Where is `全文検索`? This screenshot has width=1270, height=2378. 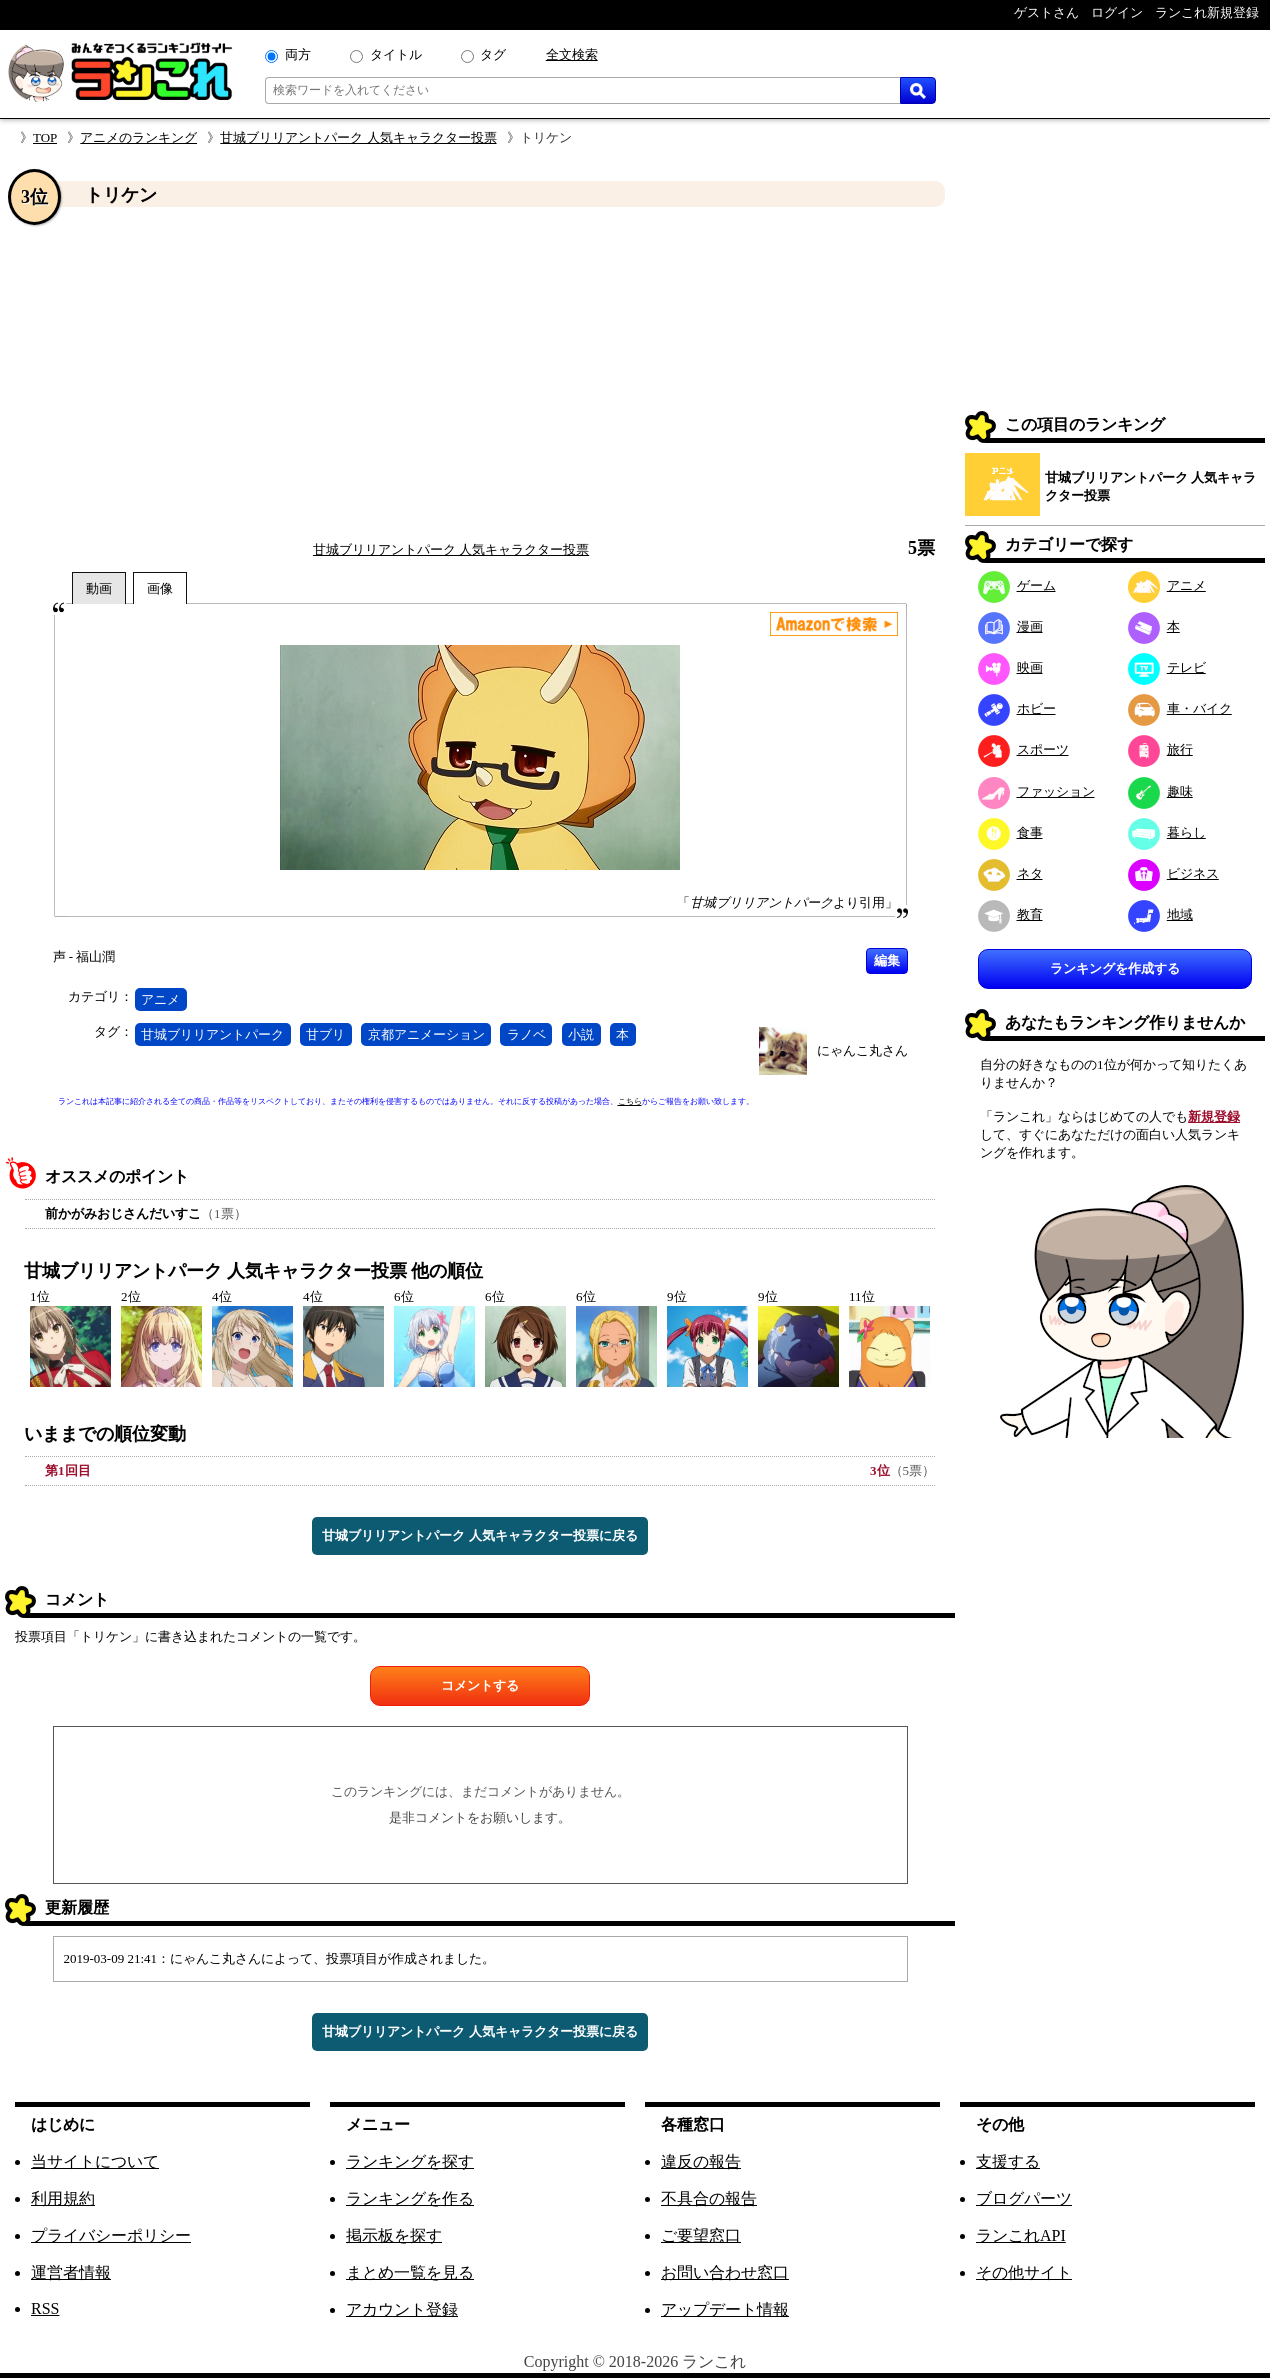 全文検索 is located at coordinates (572, 54).